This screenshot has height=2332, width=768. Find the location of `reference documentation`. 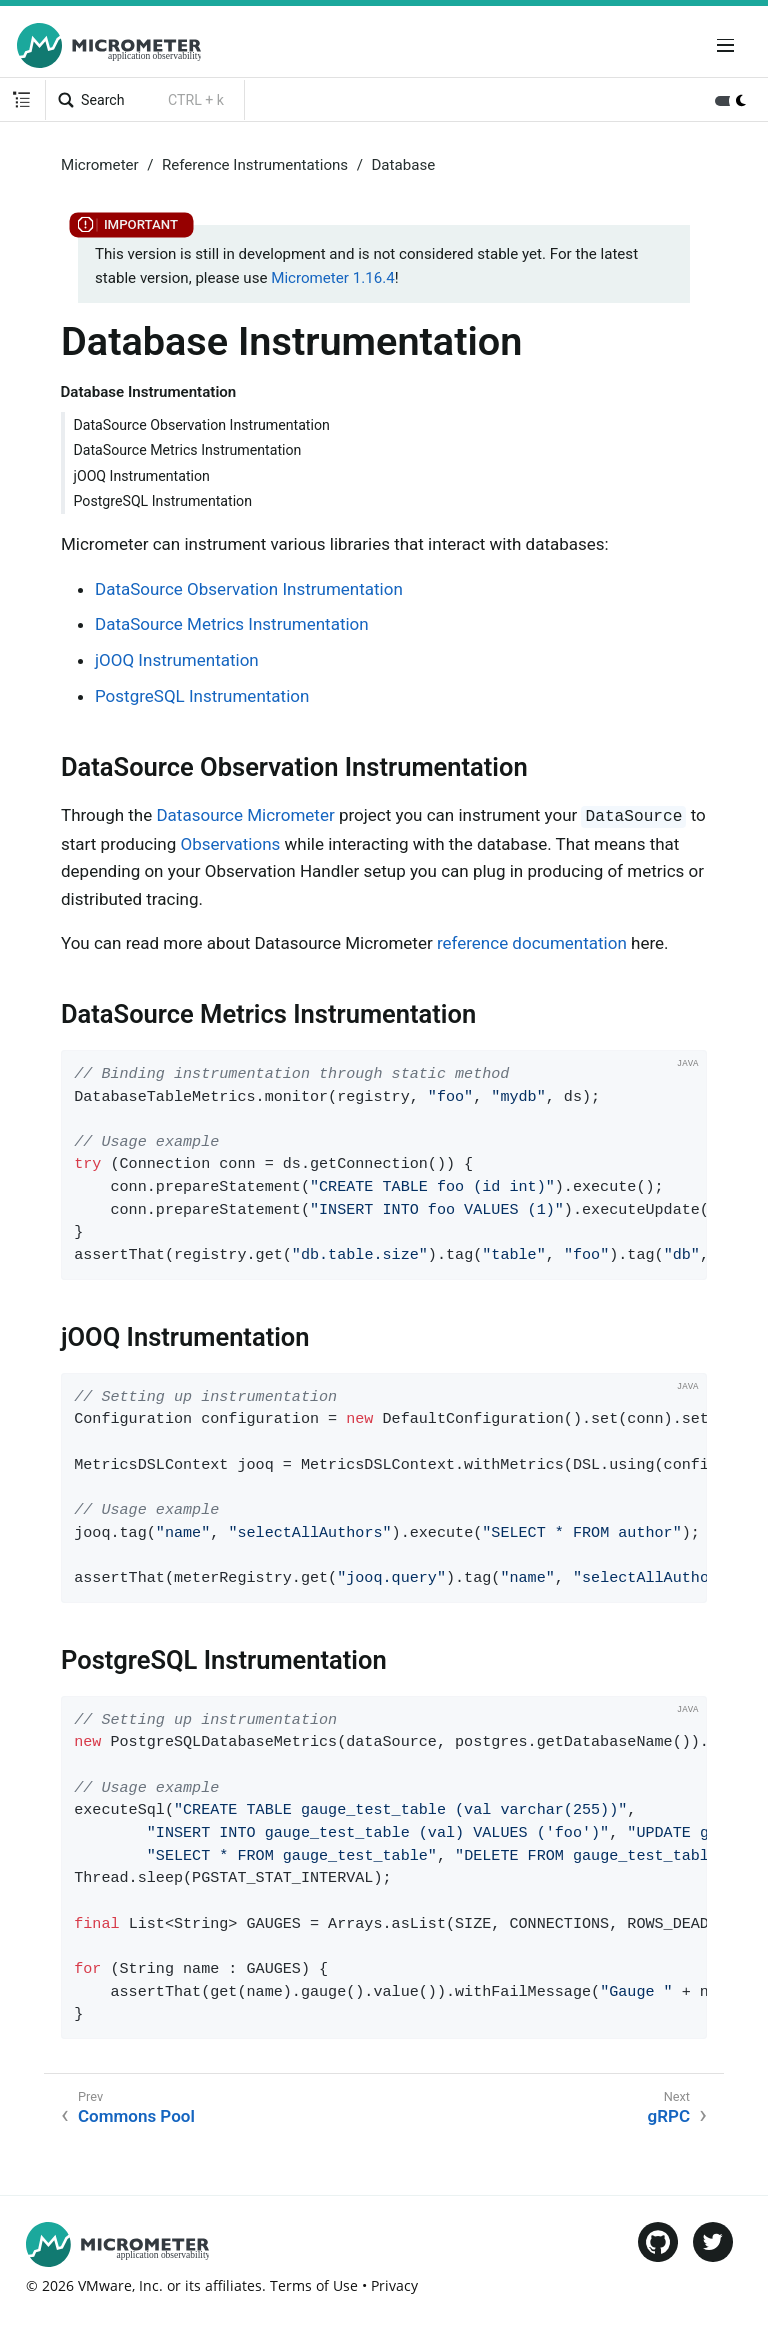

reference documentation is located at coordinates (532, 943).